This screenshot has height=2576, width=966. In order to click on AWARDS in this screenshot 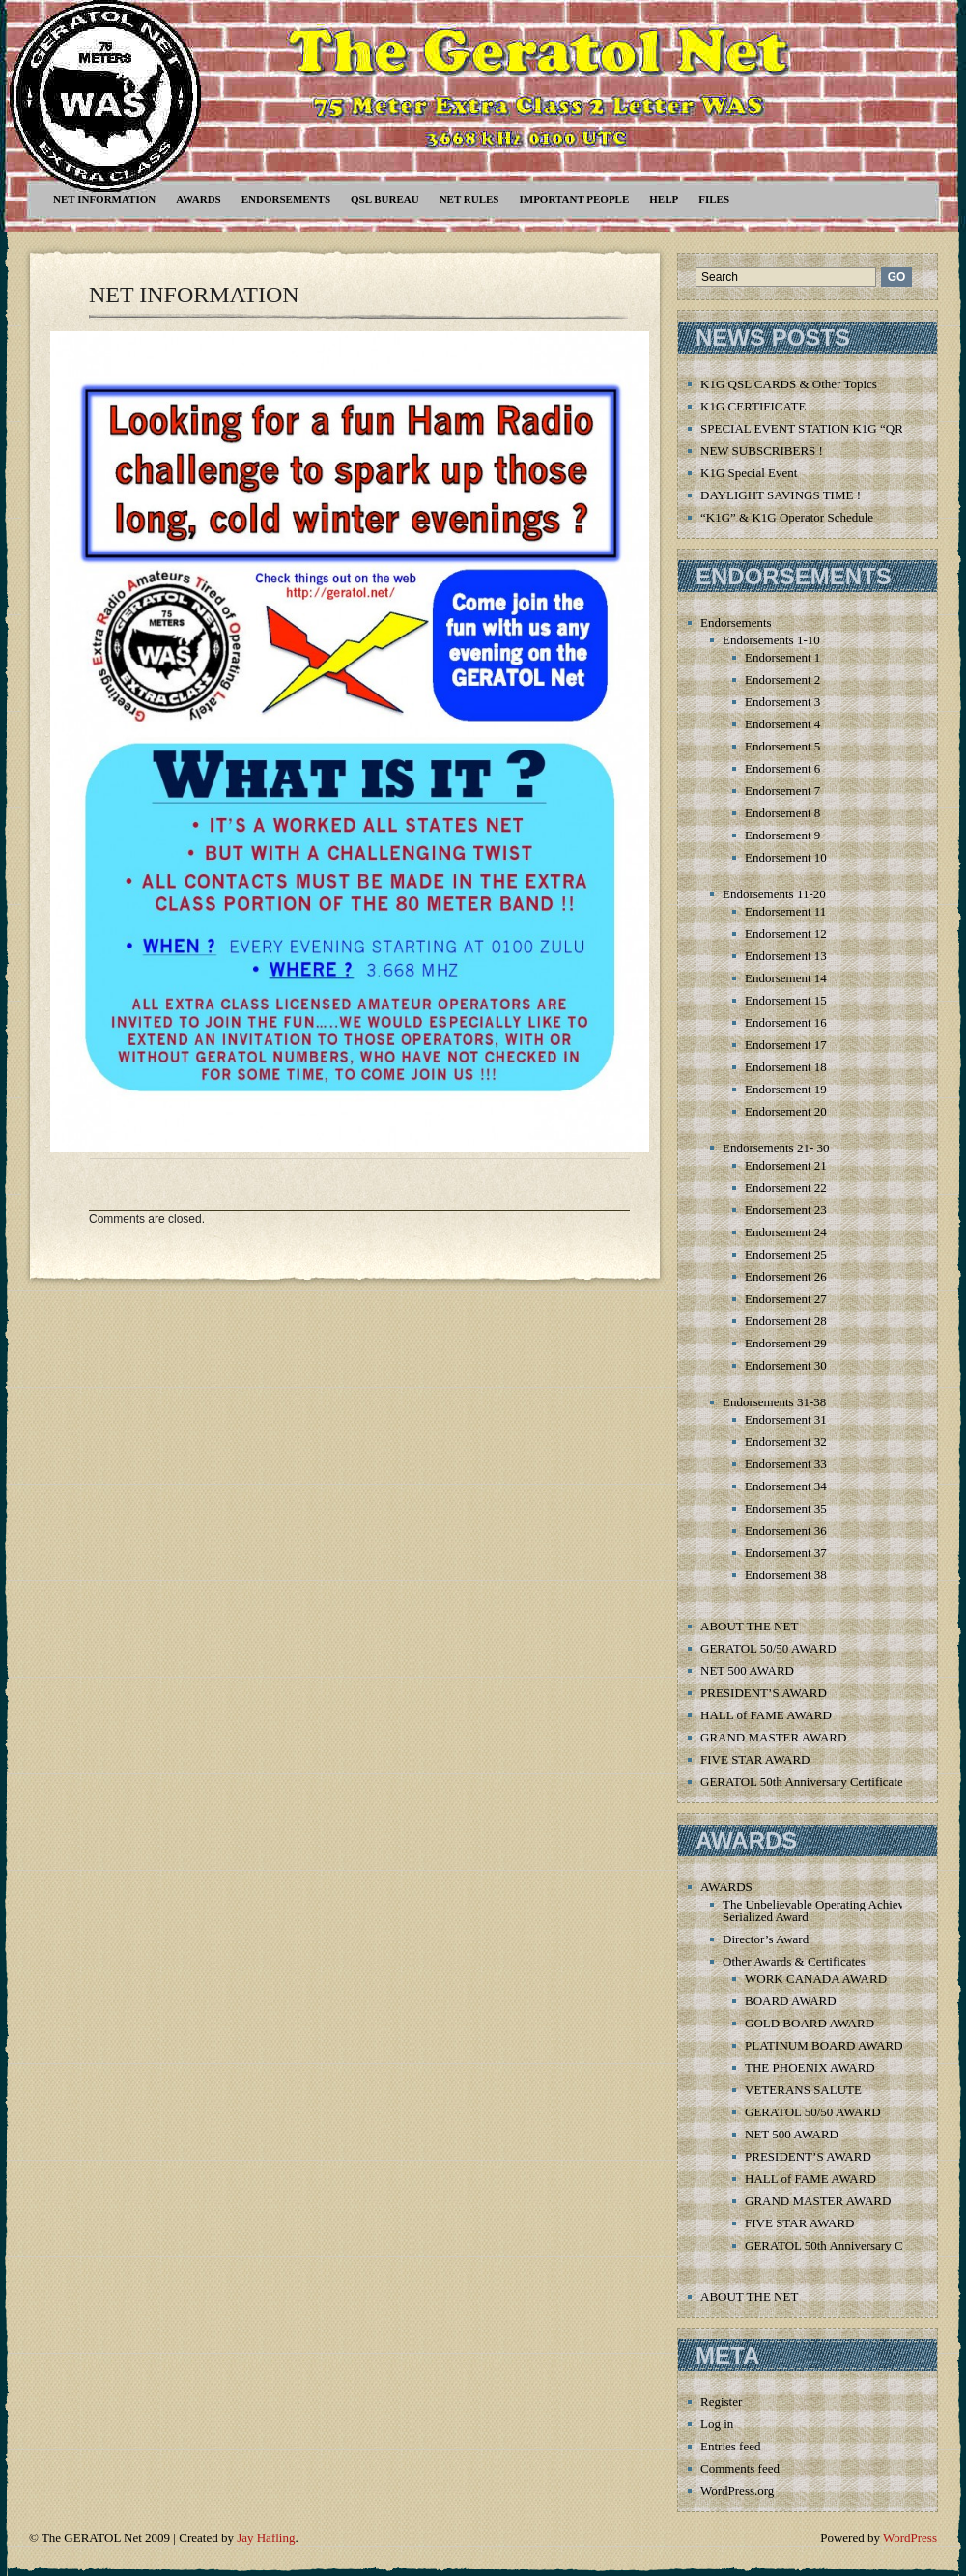, I will do `click(198, 199)`.